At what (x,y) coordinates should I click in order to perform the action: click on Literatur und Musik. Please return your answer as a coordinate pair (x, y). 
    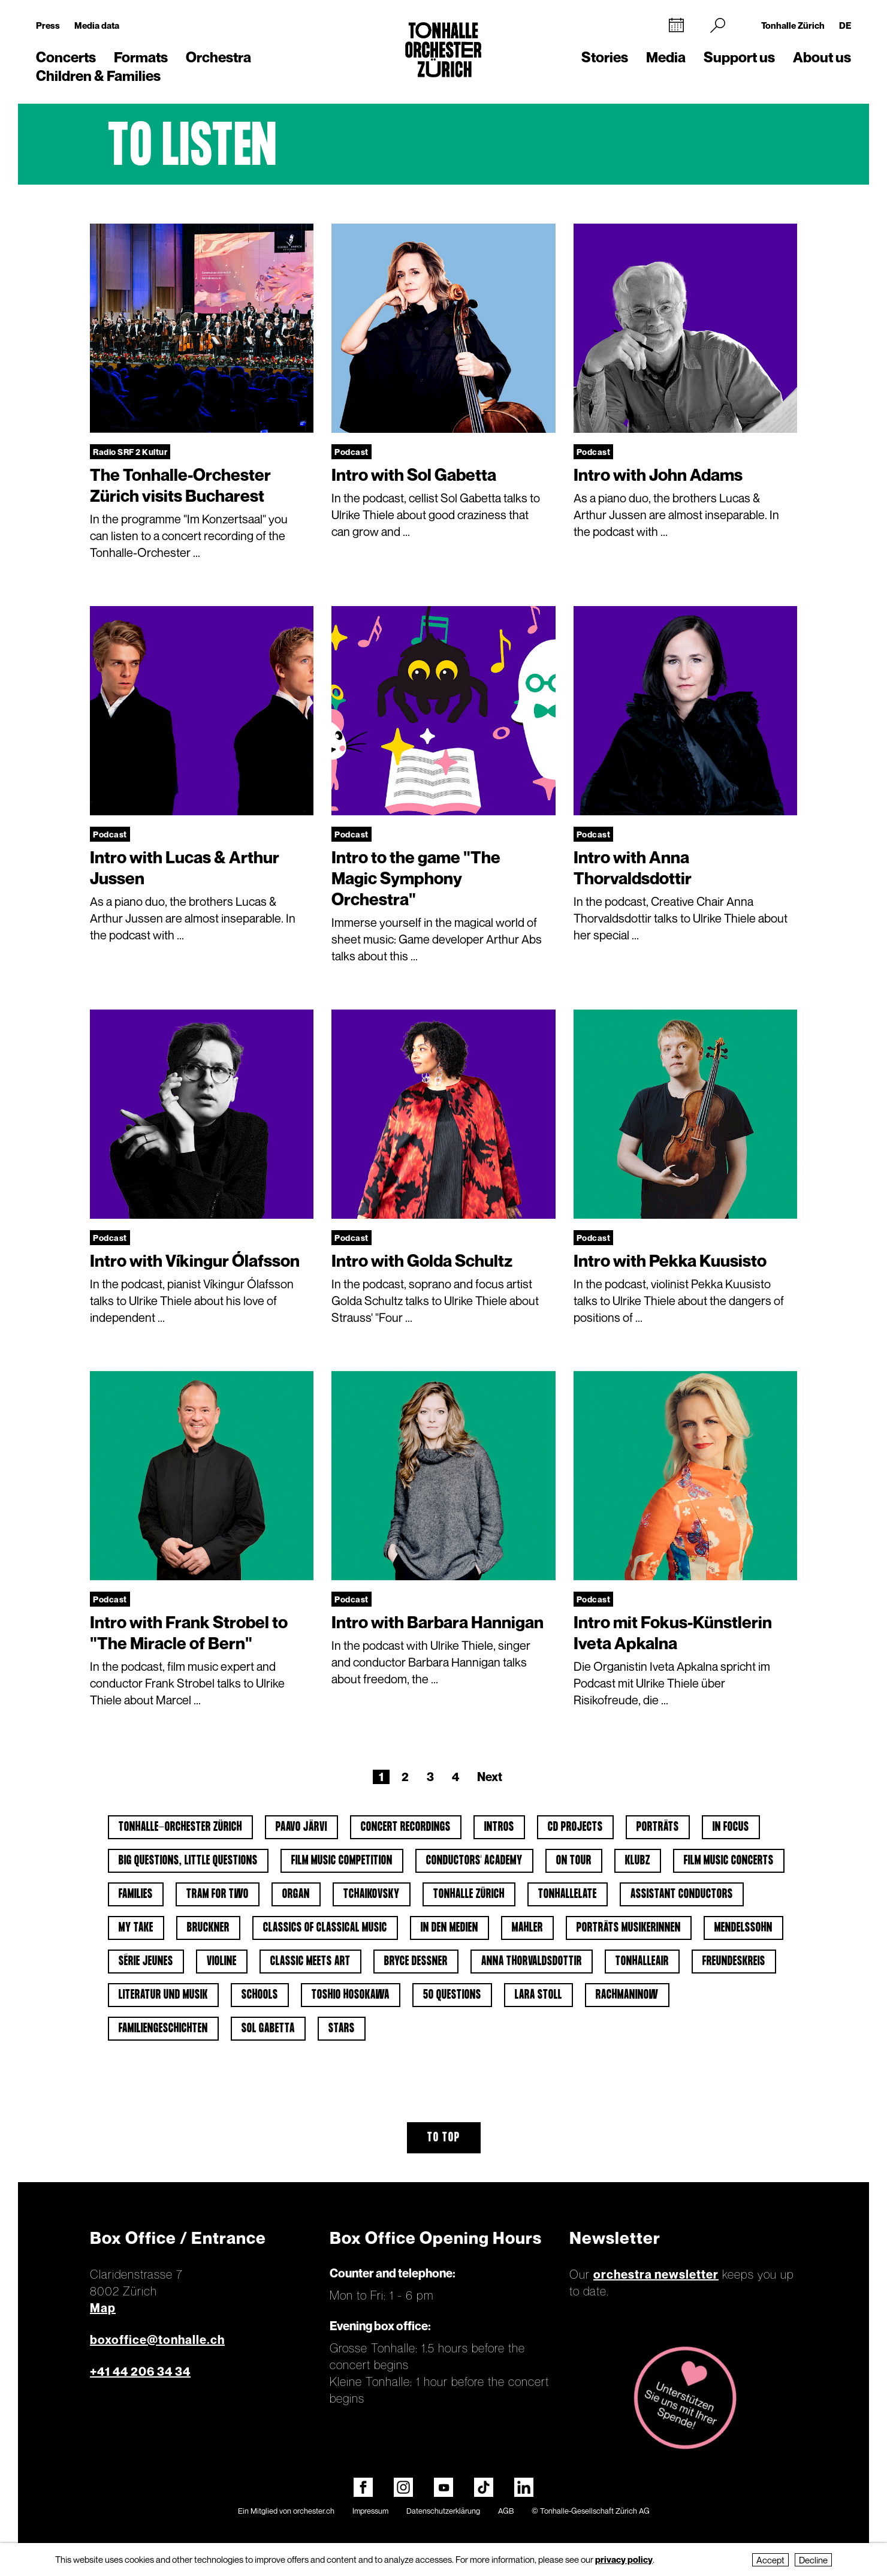
    Looking at the image, I should click on (163, 1995).